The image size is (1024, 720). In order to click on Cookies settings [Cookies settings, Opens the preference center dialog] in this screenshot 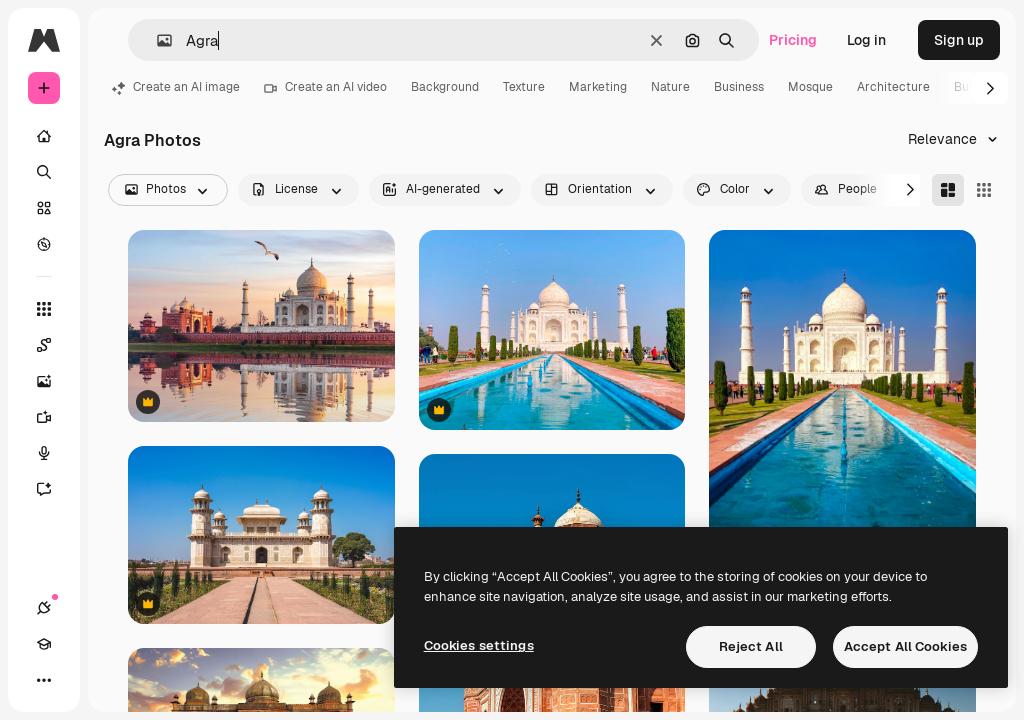, I will do `click(479, 645)`.